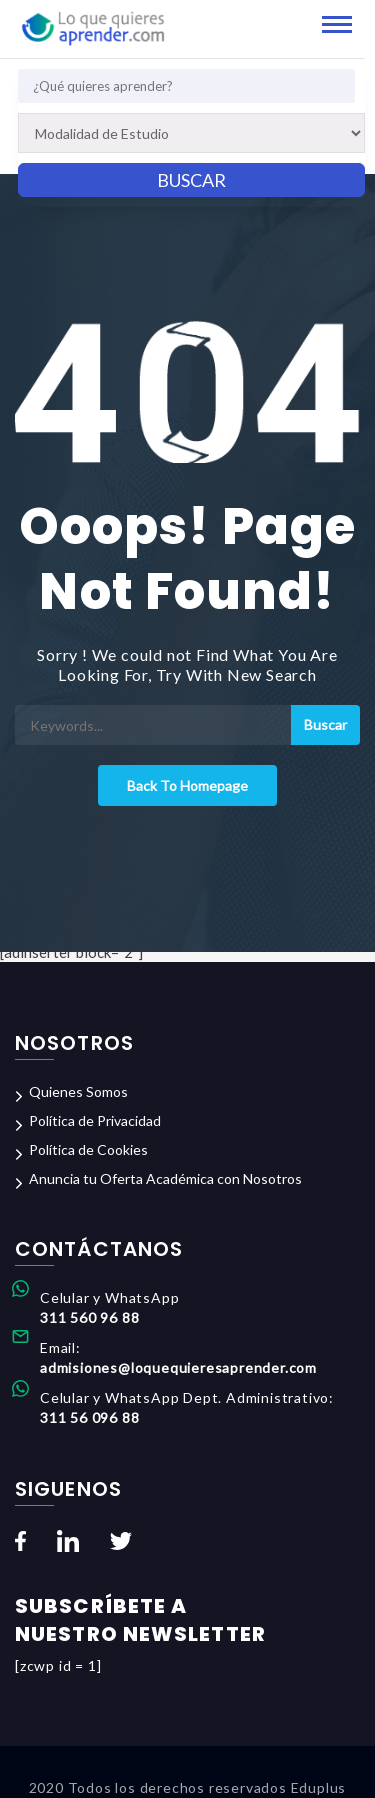 The width and height of the screenshot is (375, 1798). Describe the element at coordinates (88, 1149) in the screenshot. I see `Política de Cookies` at that location.